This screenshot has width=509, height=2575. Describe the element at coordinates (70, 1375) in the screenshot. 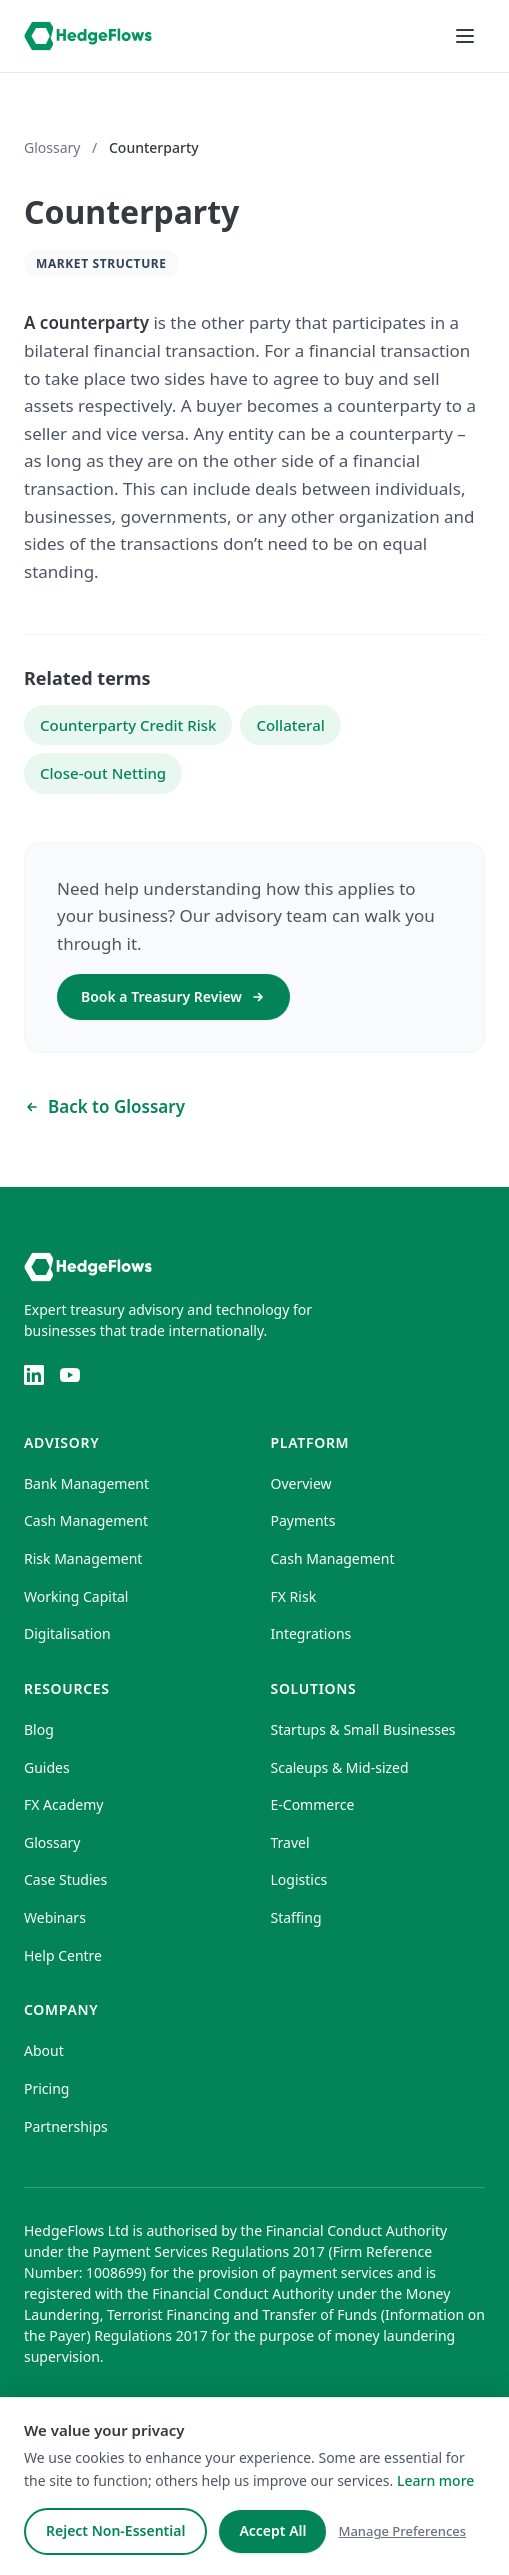

I see `[YouTube]` at that location.